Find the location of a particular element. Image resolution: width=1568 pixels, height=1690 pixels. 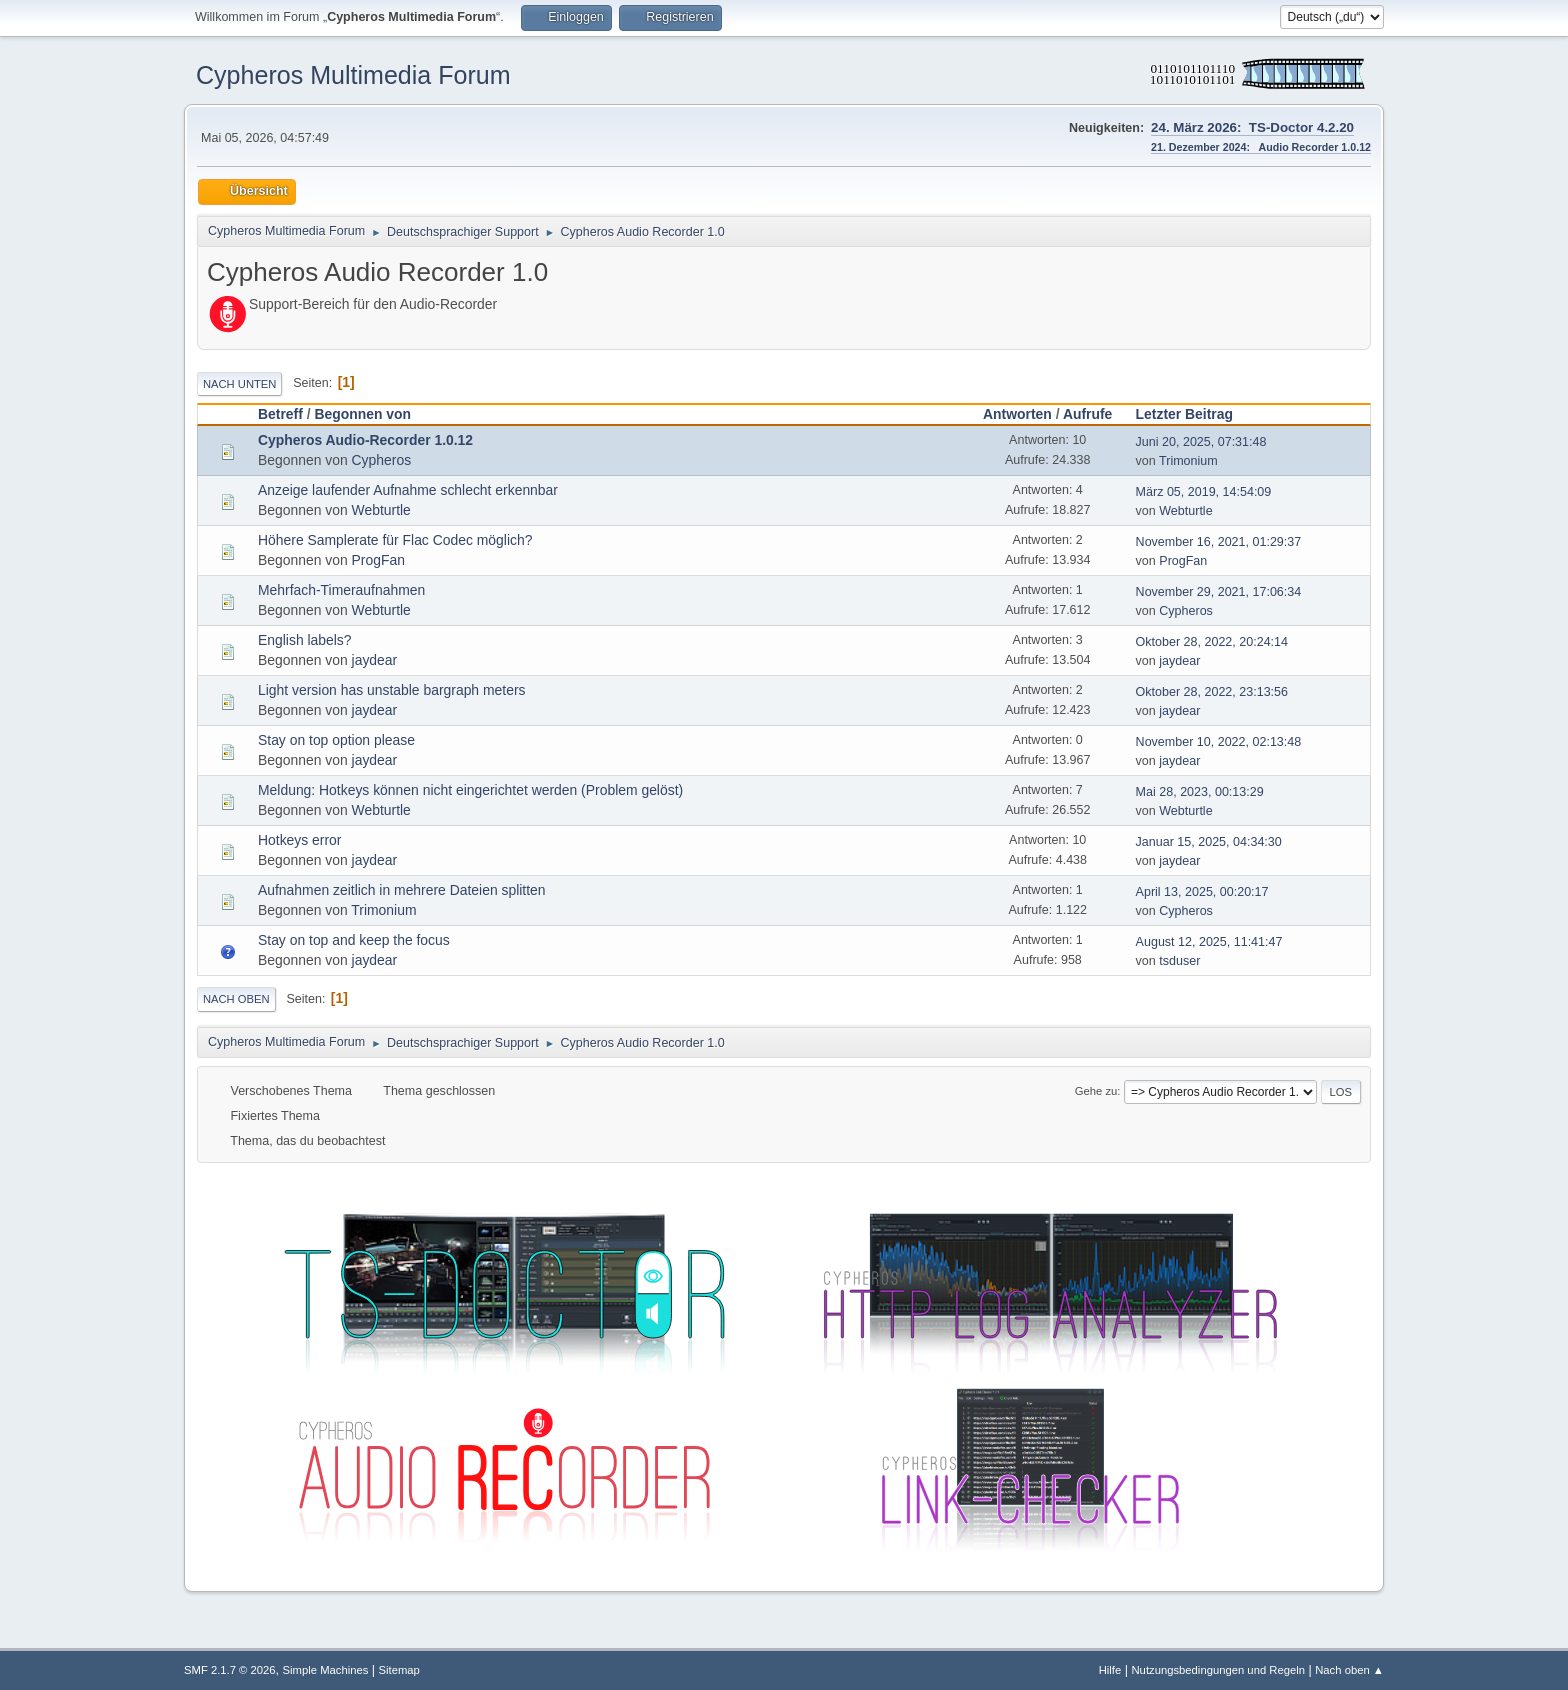

Begonnen von is located at coordinates (362, 414).